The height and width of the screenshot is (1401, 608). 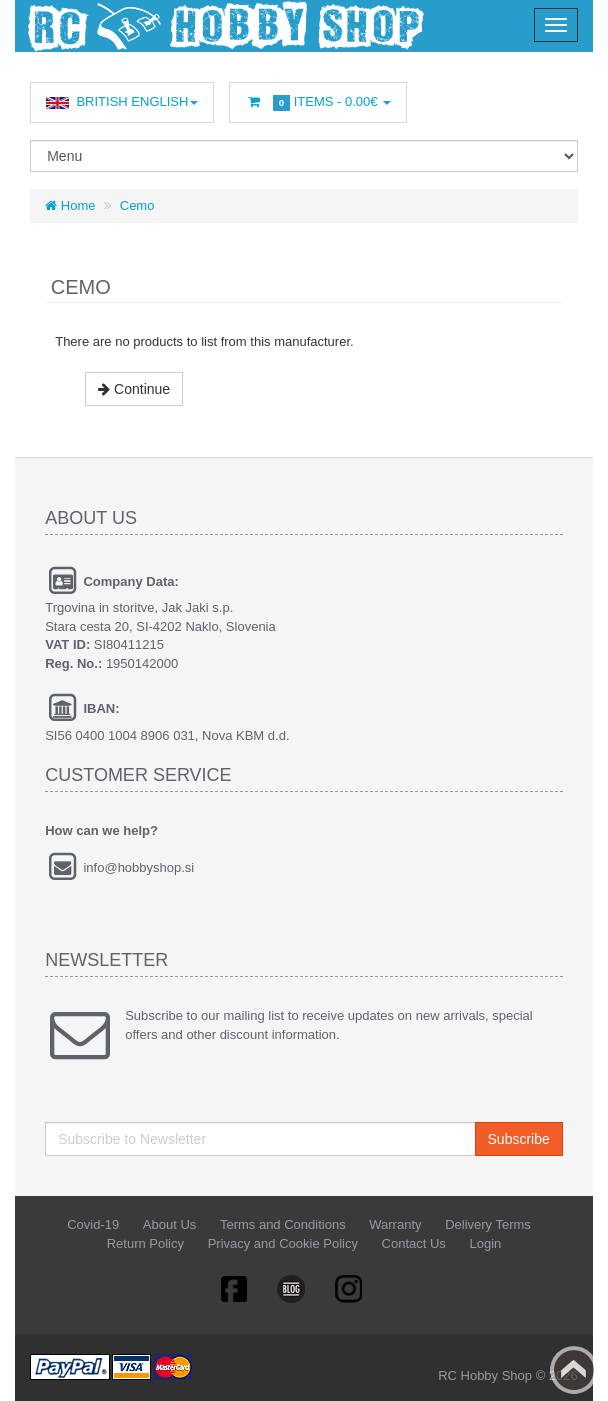 What do you see at coordinates (574, 1370) in the screenshot?
I see `Back to top` at bounding box center [574, 1370].